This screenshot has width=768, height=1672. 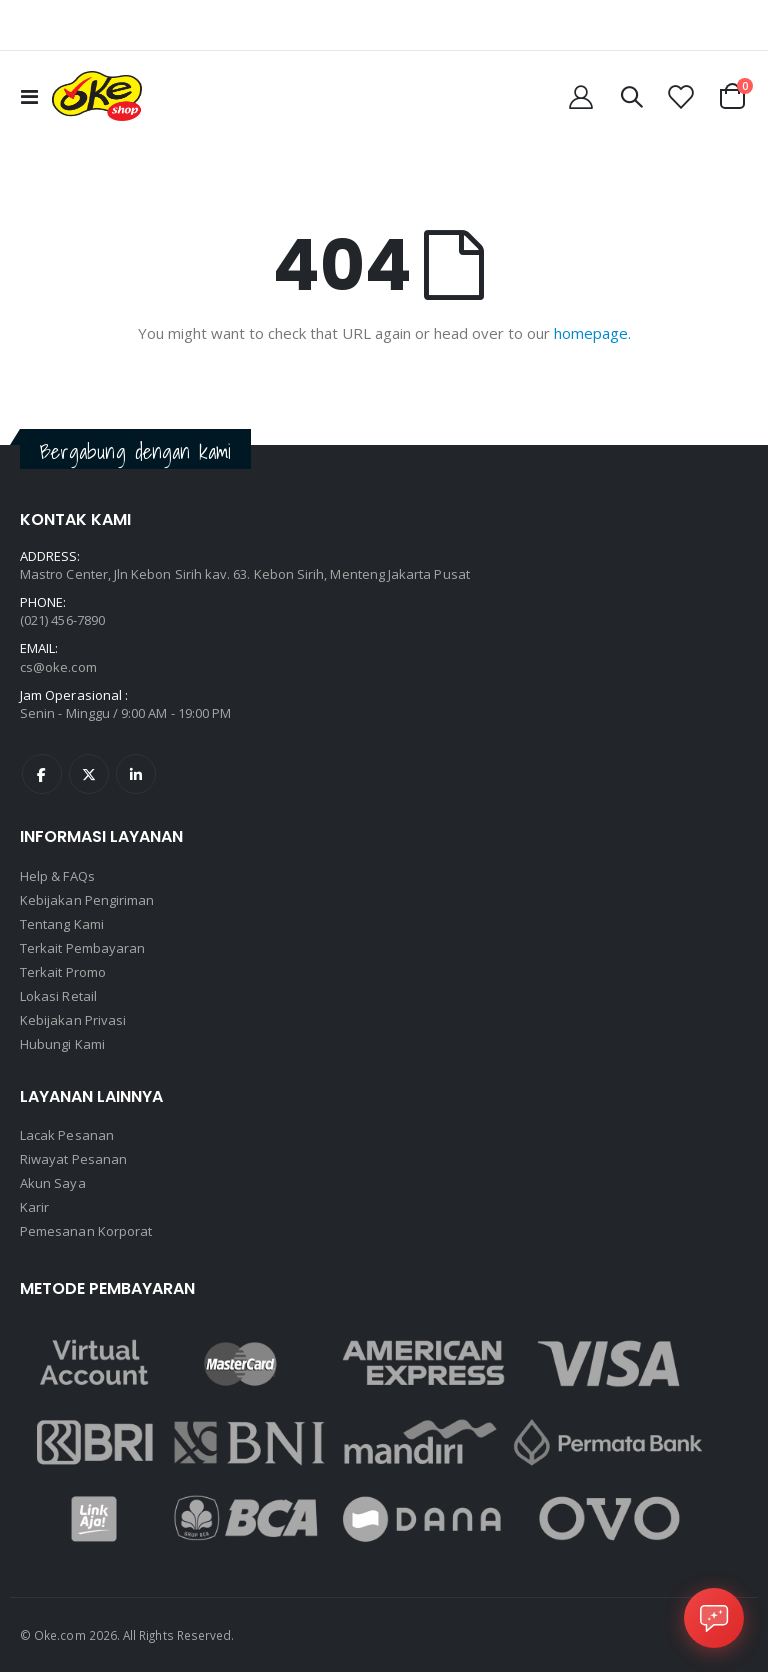 I want to click on Kebijakan Privasi, so click(x=73, y=1020).